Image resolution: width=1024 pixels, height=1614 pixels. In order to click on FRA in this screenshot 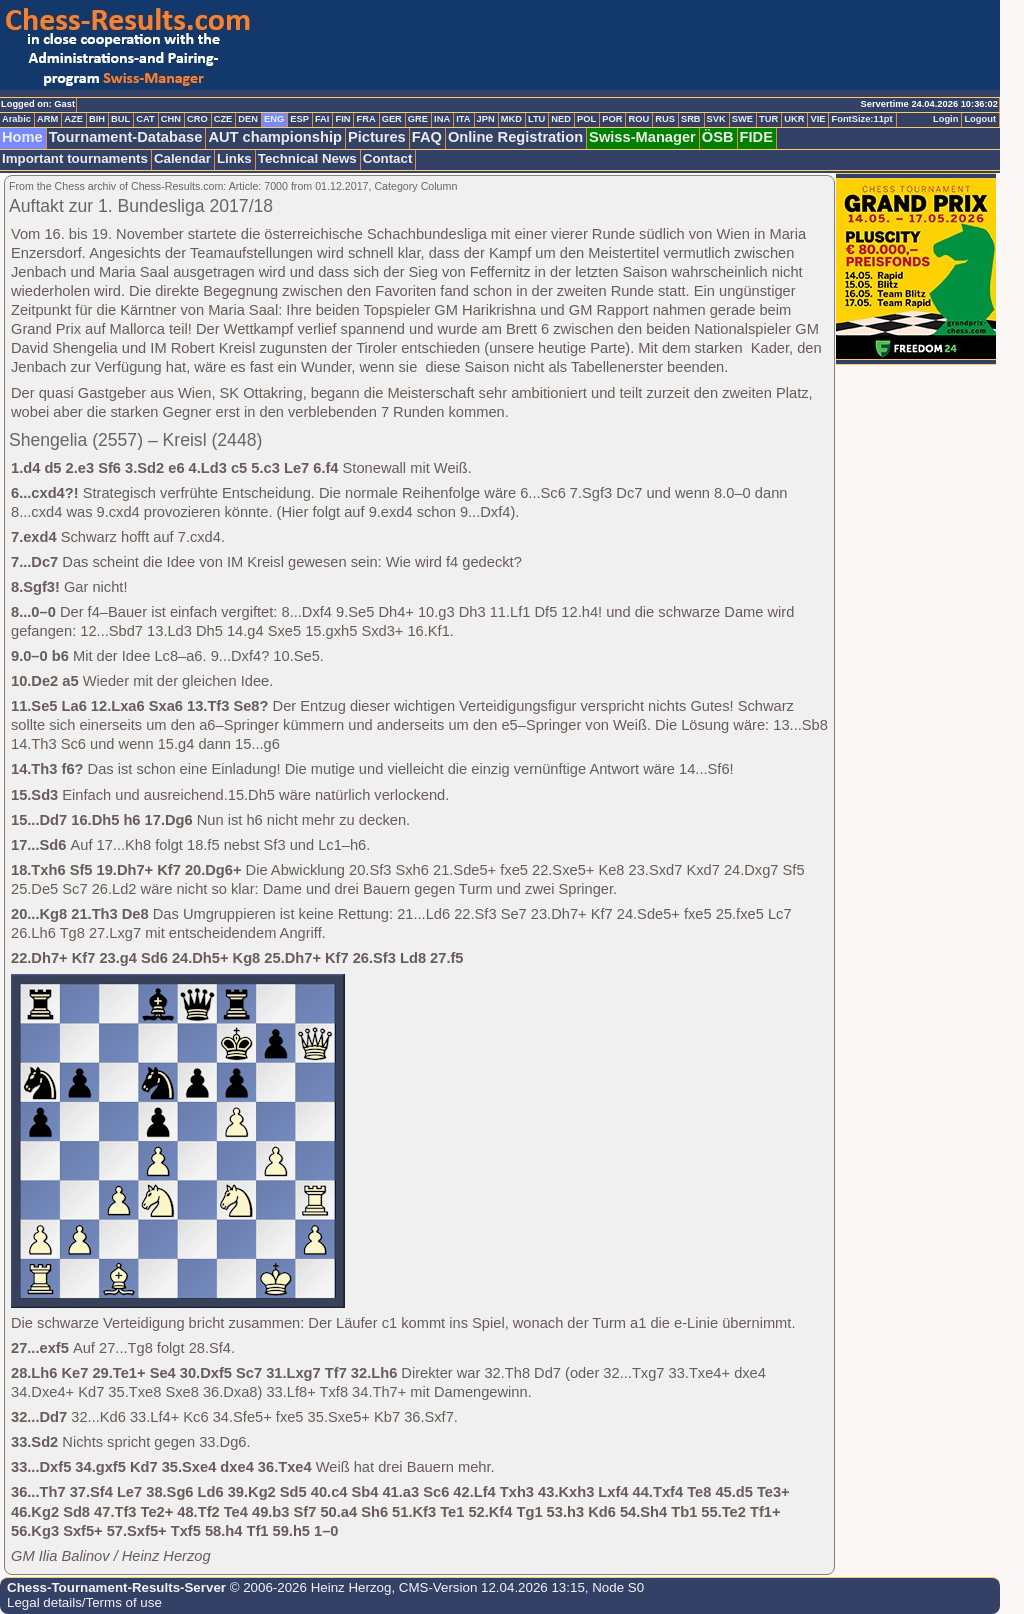, I will do `click(365, 119)`.